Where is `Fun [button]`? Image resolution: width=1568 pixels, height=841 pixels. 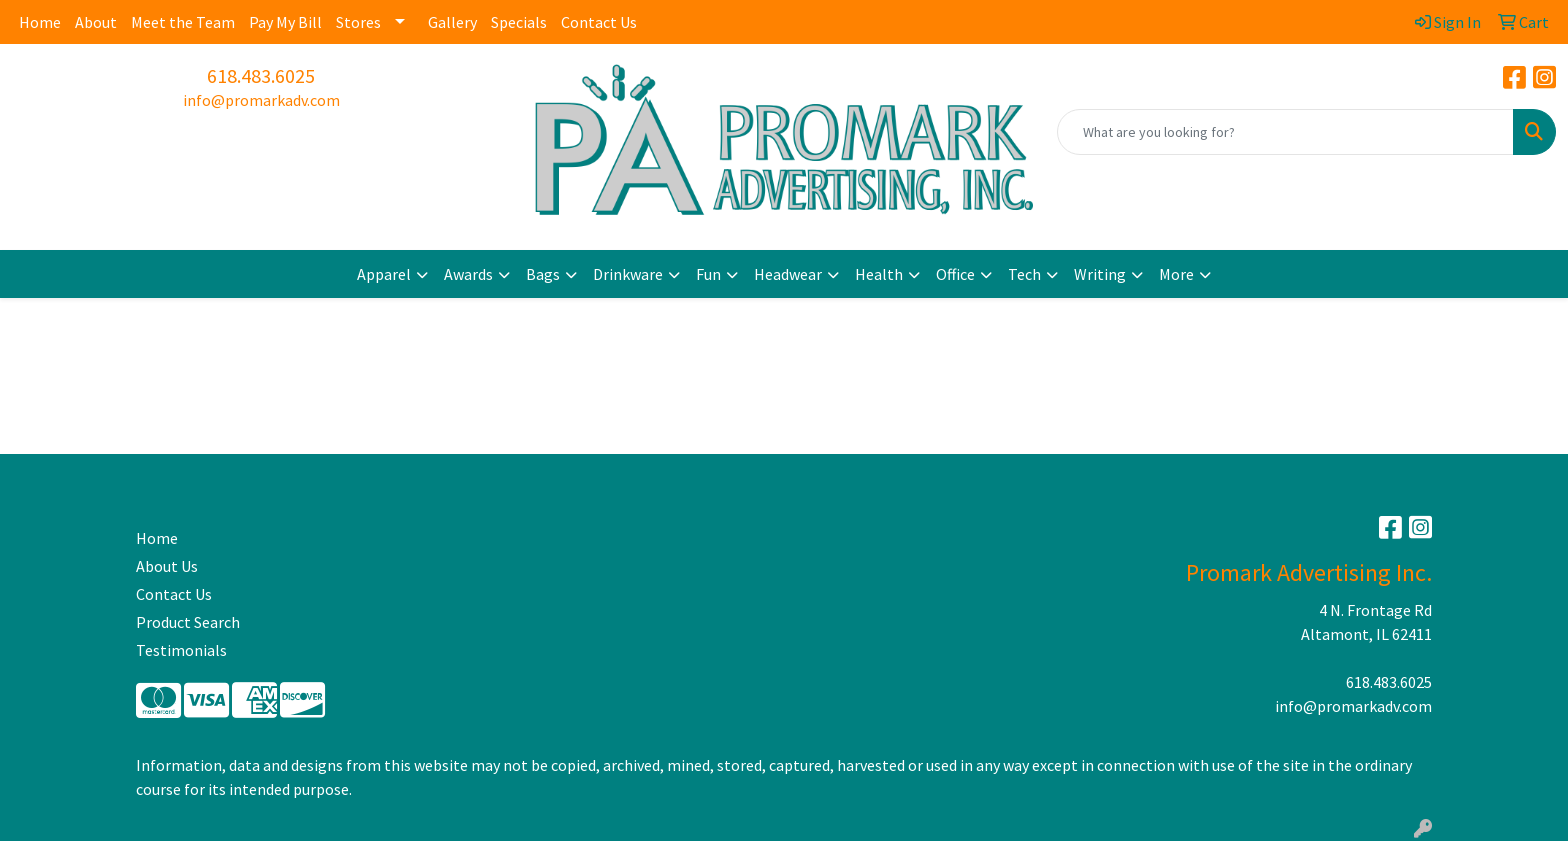 Fun [button] is located at coordinates (708, 274).